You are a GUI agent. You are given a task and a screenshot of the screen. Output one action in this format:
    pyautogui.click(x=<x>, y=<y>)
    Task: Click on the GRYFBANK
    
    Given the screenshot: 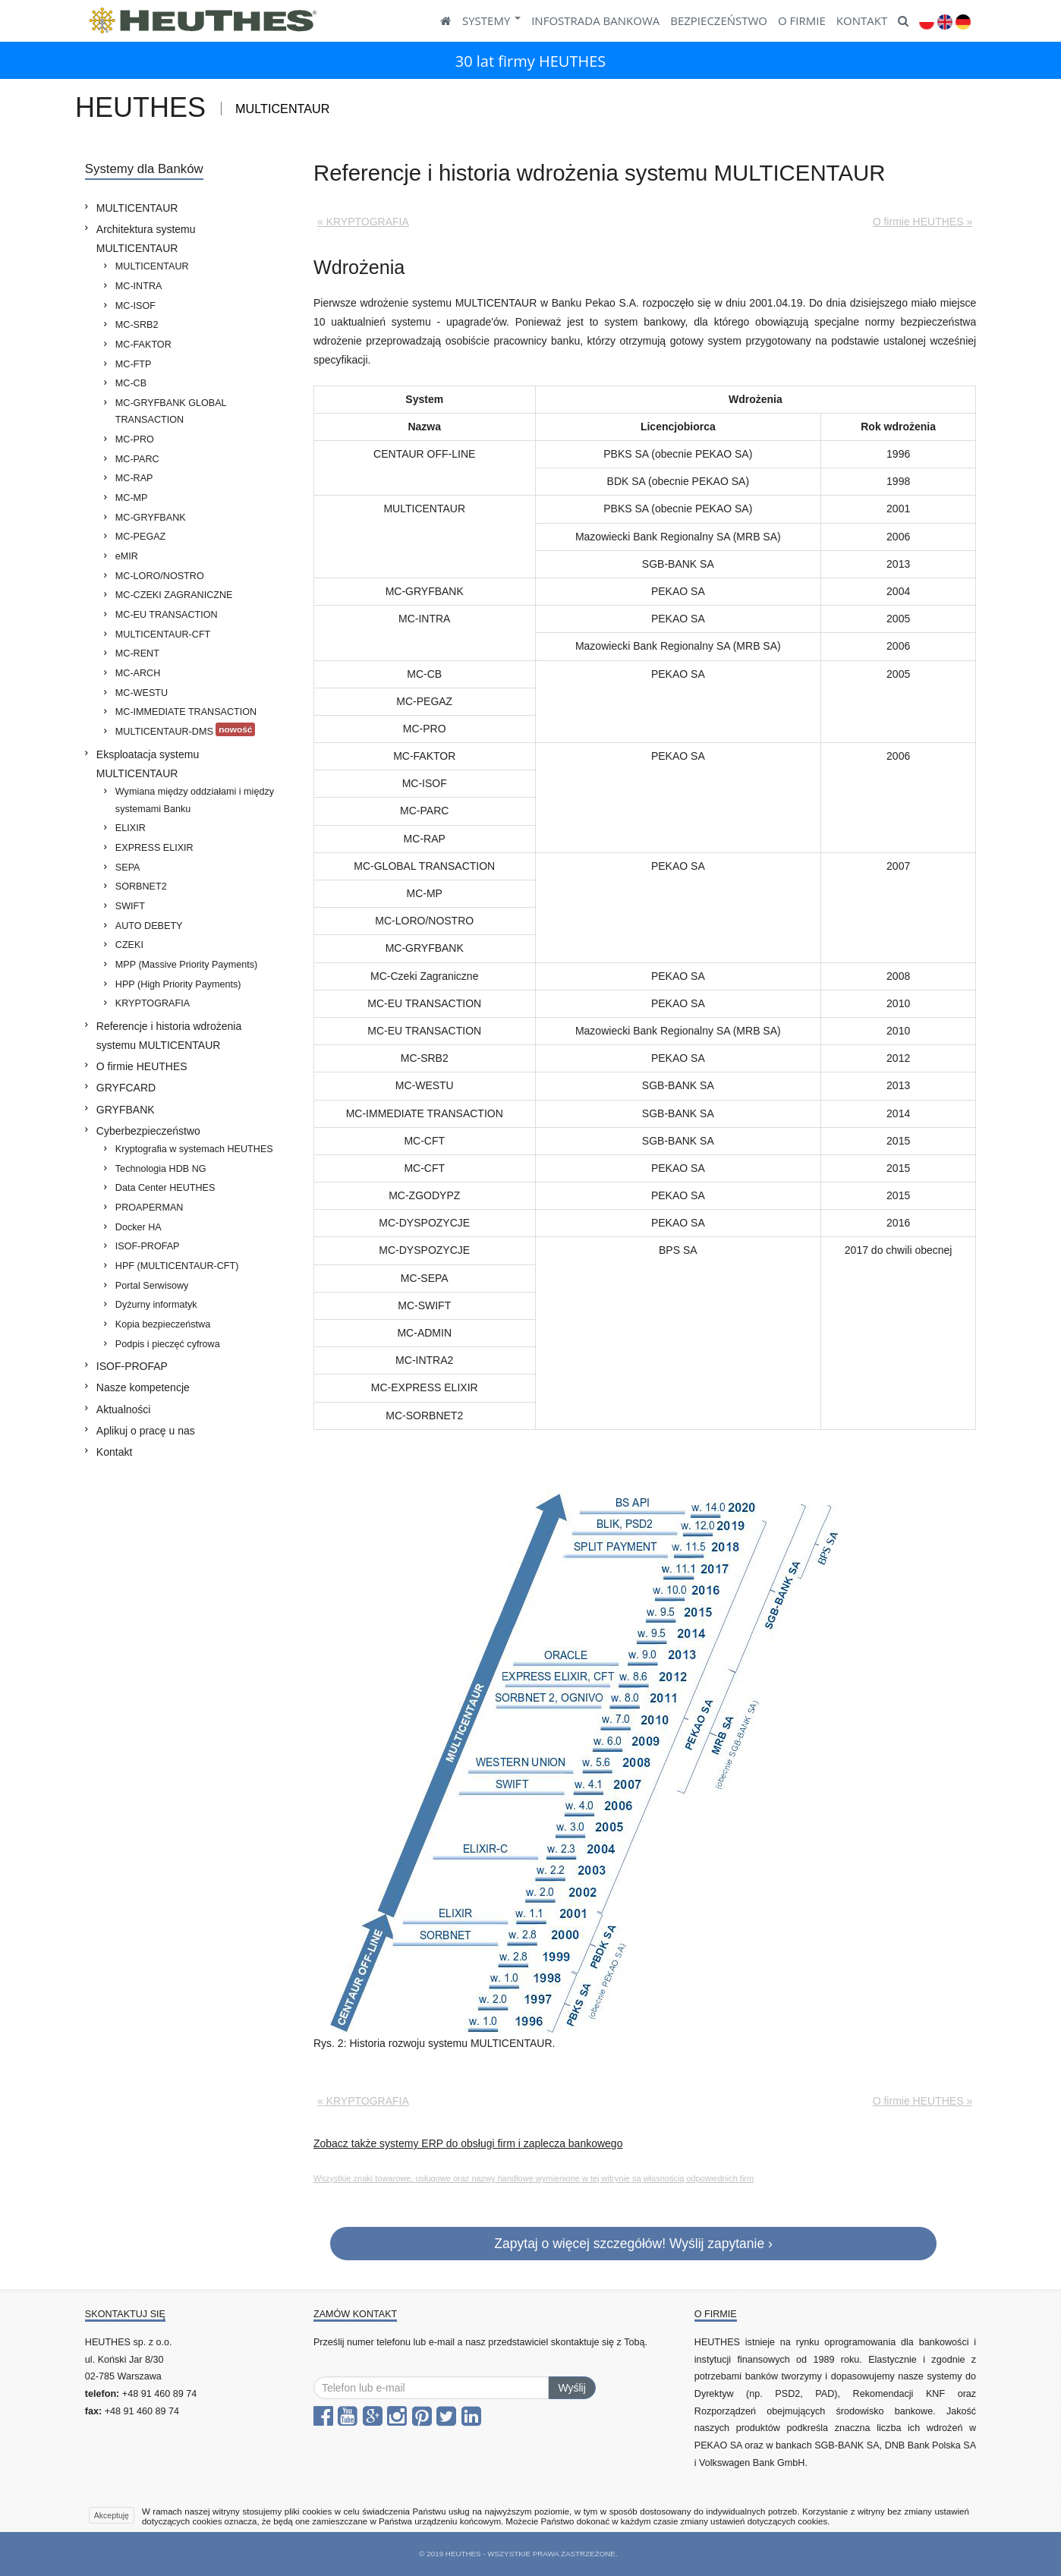 What is the action you would take?
    pyautogui.click(x=125, y=1110)
    